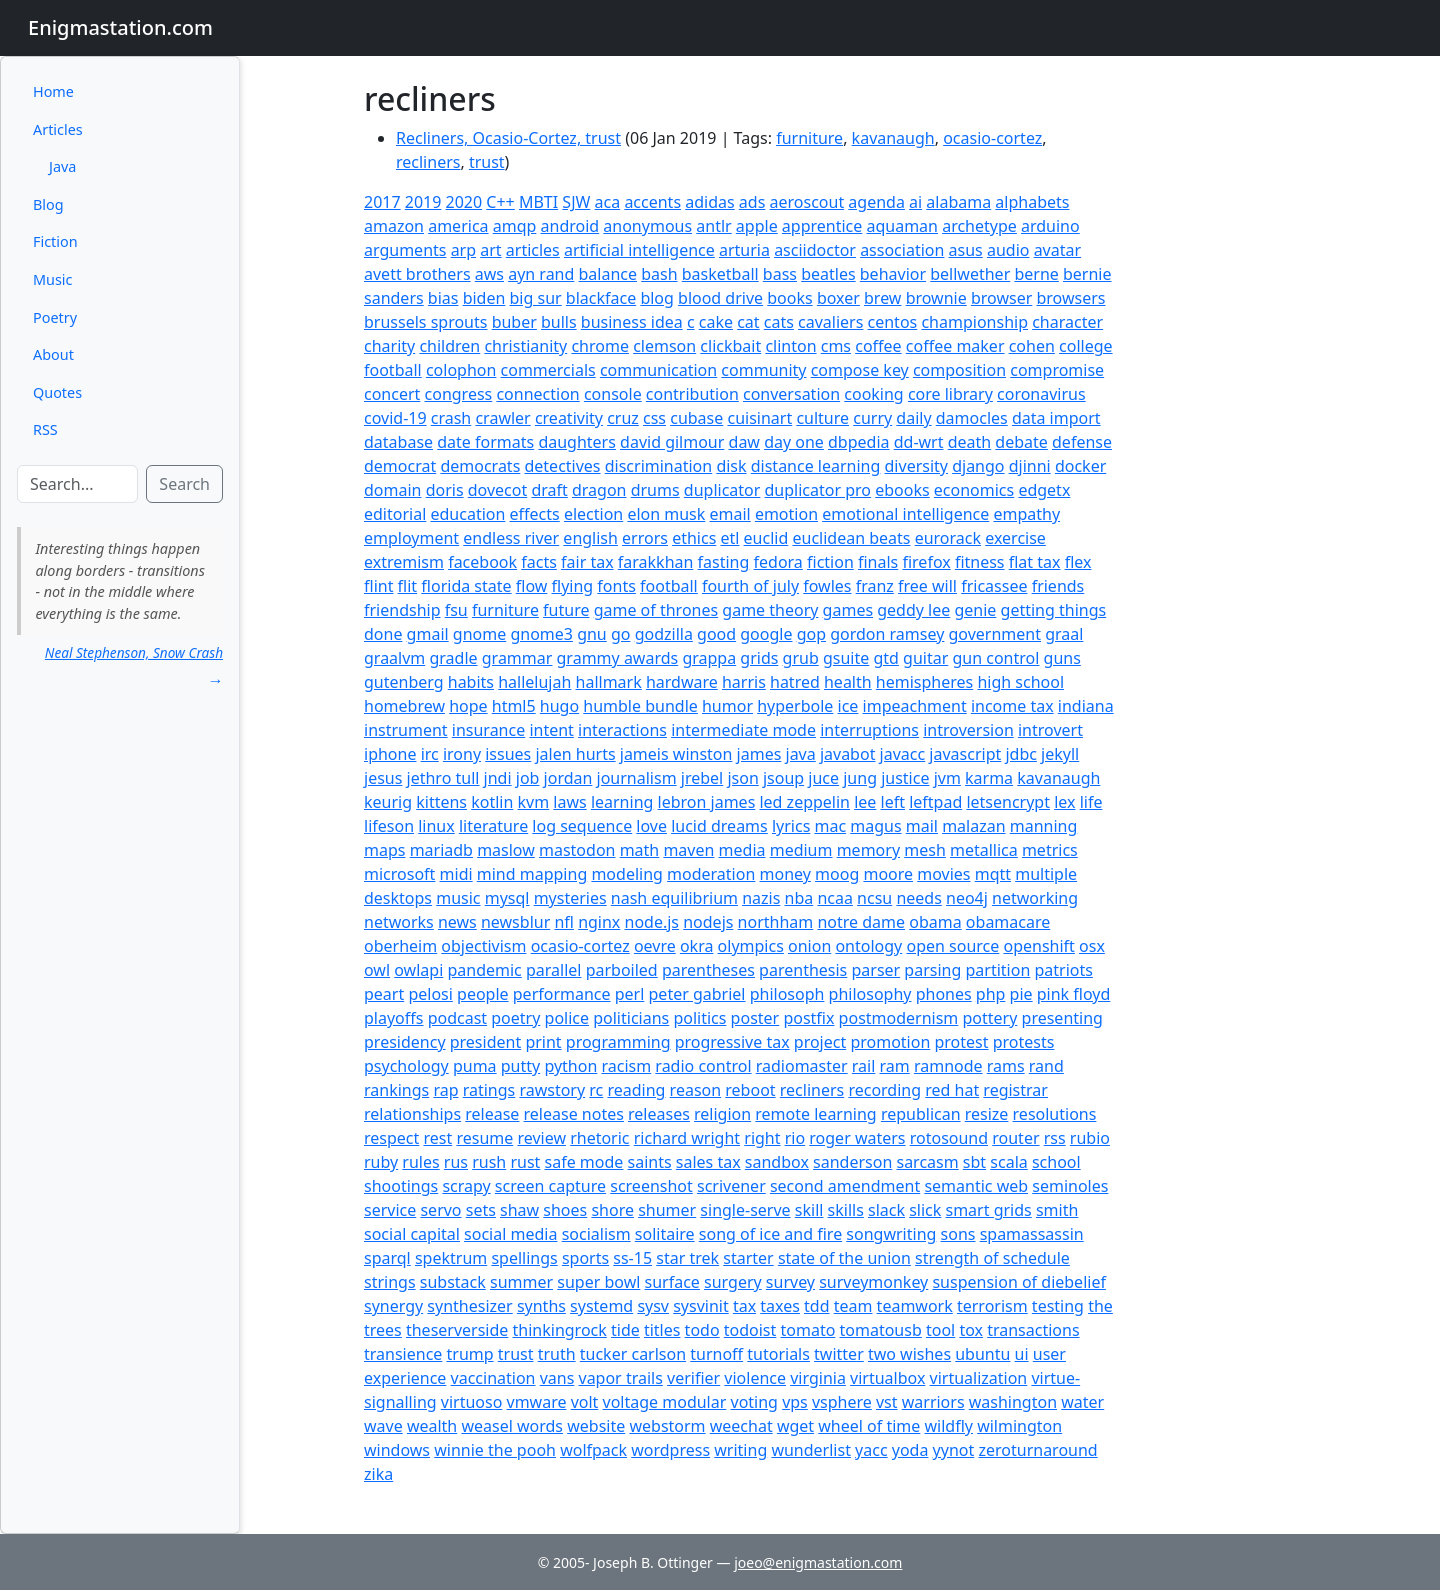  I want to click on philosoph, so click(787, 994).